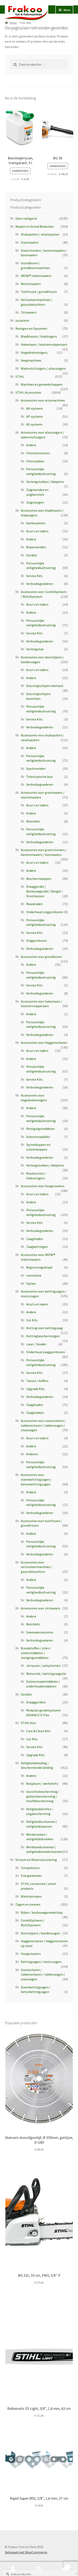 The image size is (78, 2576). What do you see at coordinates (43, 1336) in the screenshot?
I see `Kettingbeschermingen` at bounding box center [43, 1336].